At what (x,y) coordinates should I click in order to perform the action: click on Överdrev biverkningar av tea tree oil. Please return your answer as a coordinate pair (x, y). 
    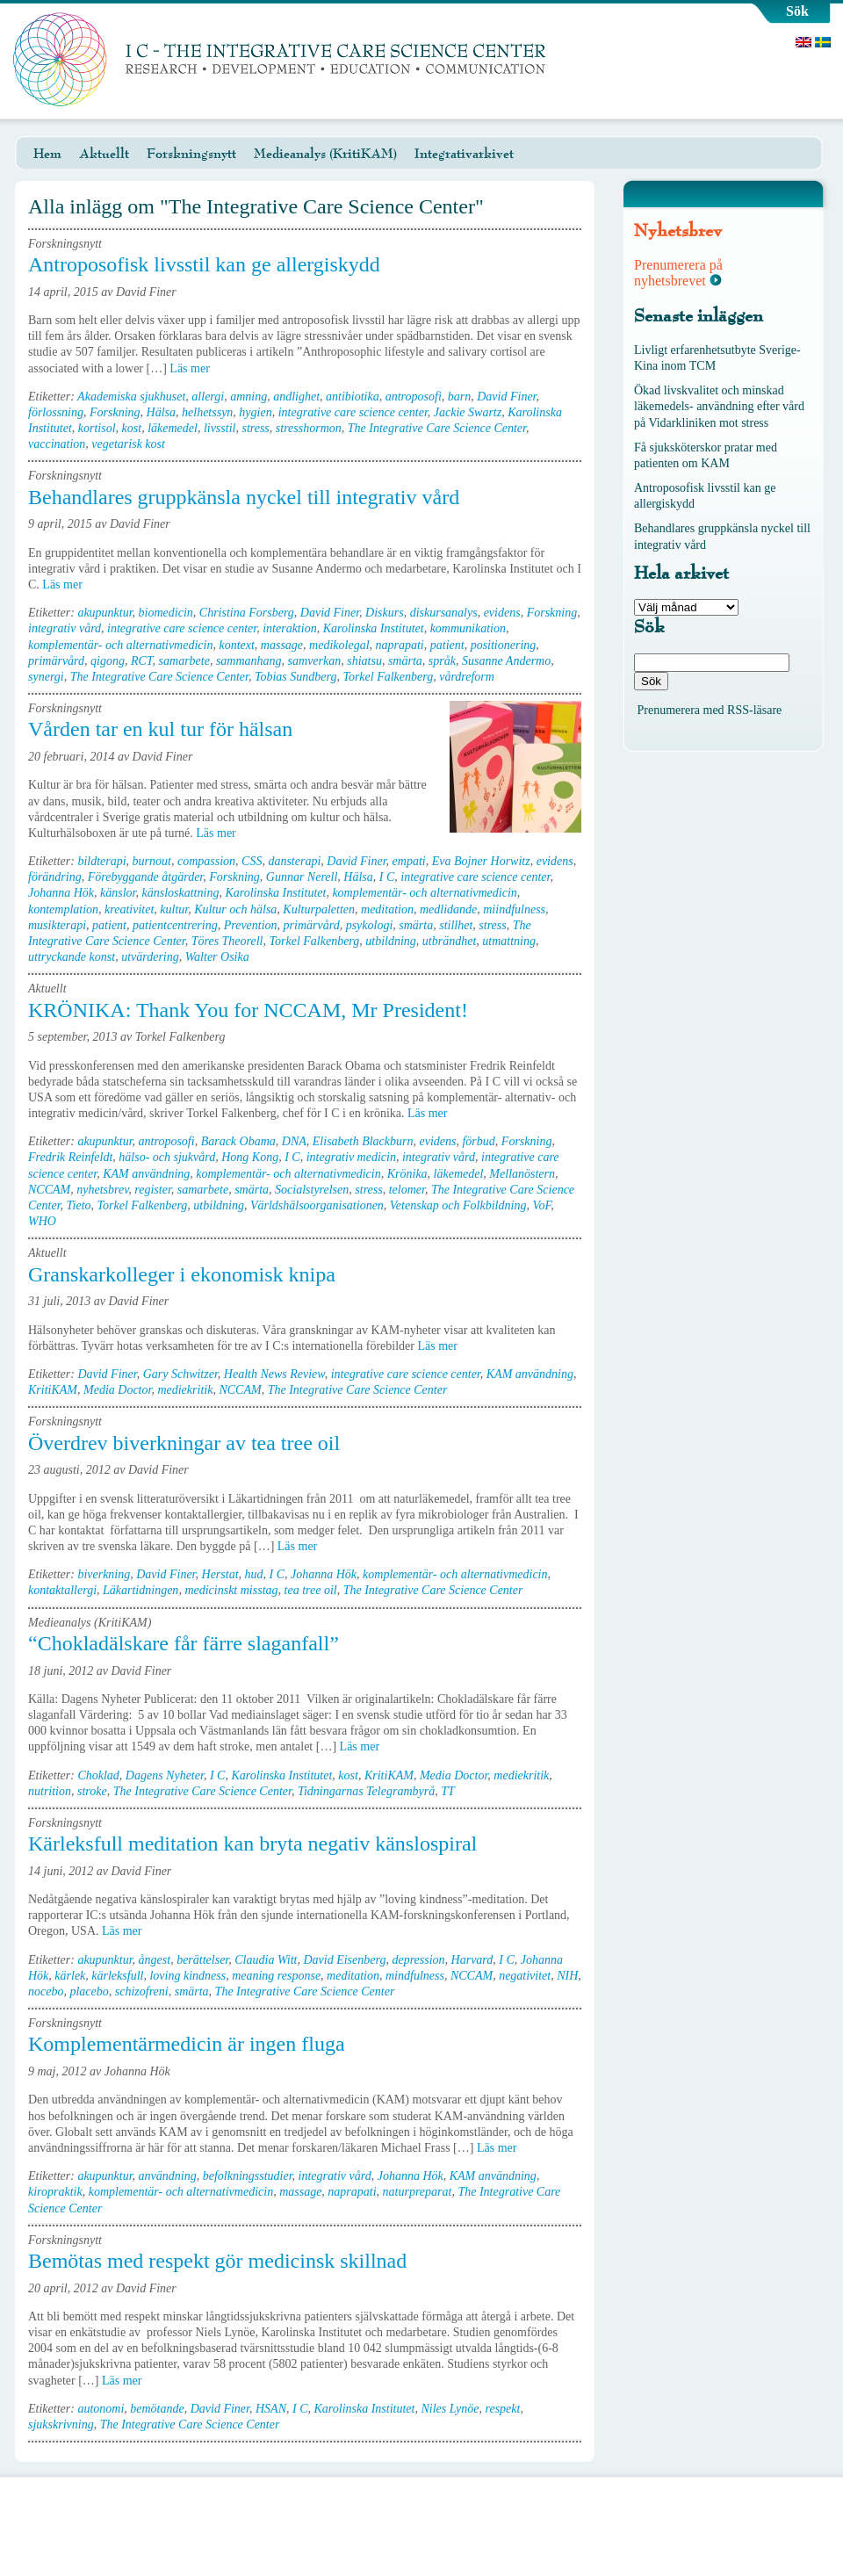
    Looking at the image, I should click on (184, 1443).